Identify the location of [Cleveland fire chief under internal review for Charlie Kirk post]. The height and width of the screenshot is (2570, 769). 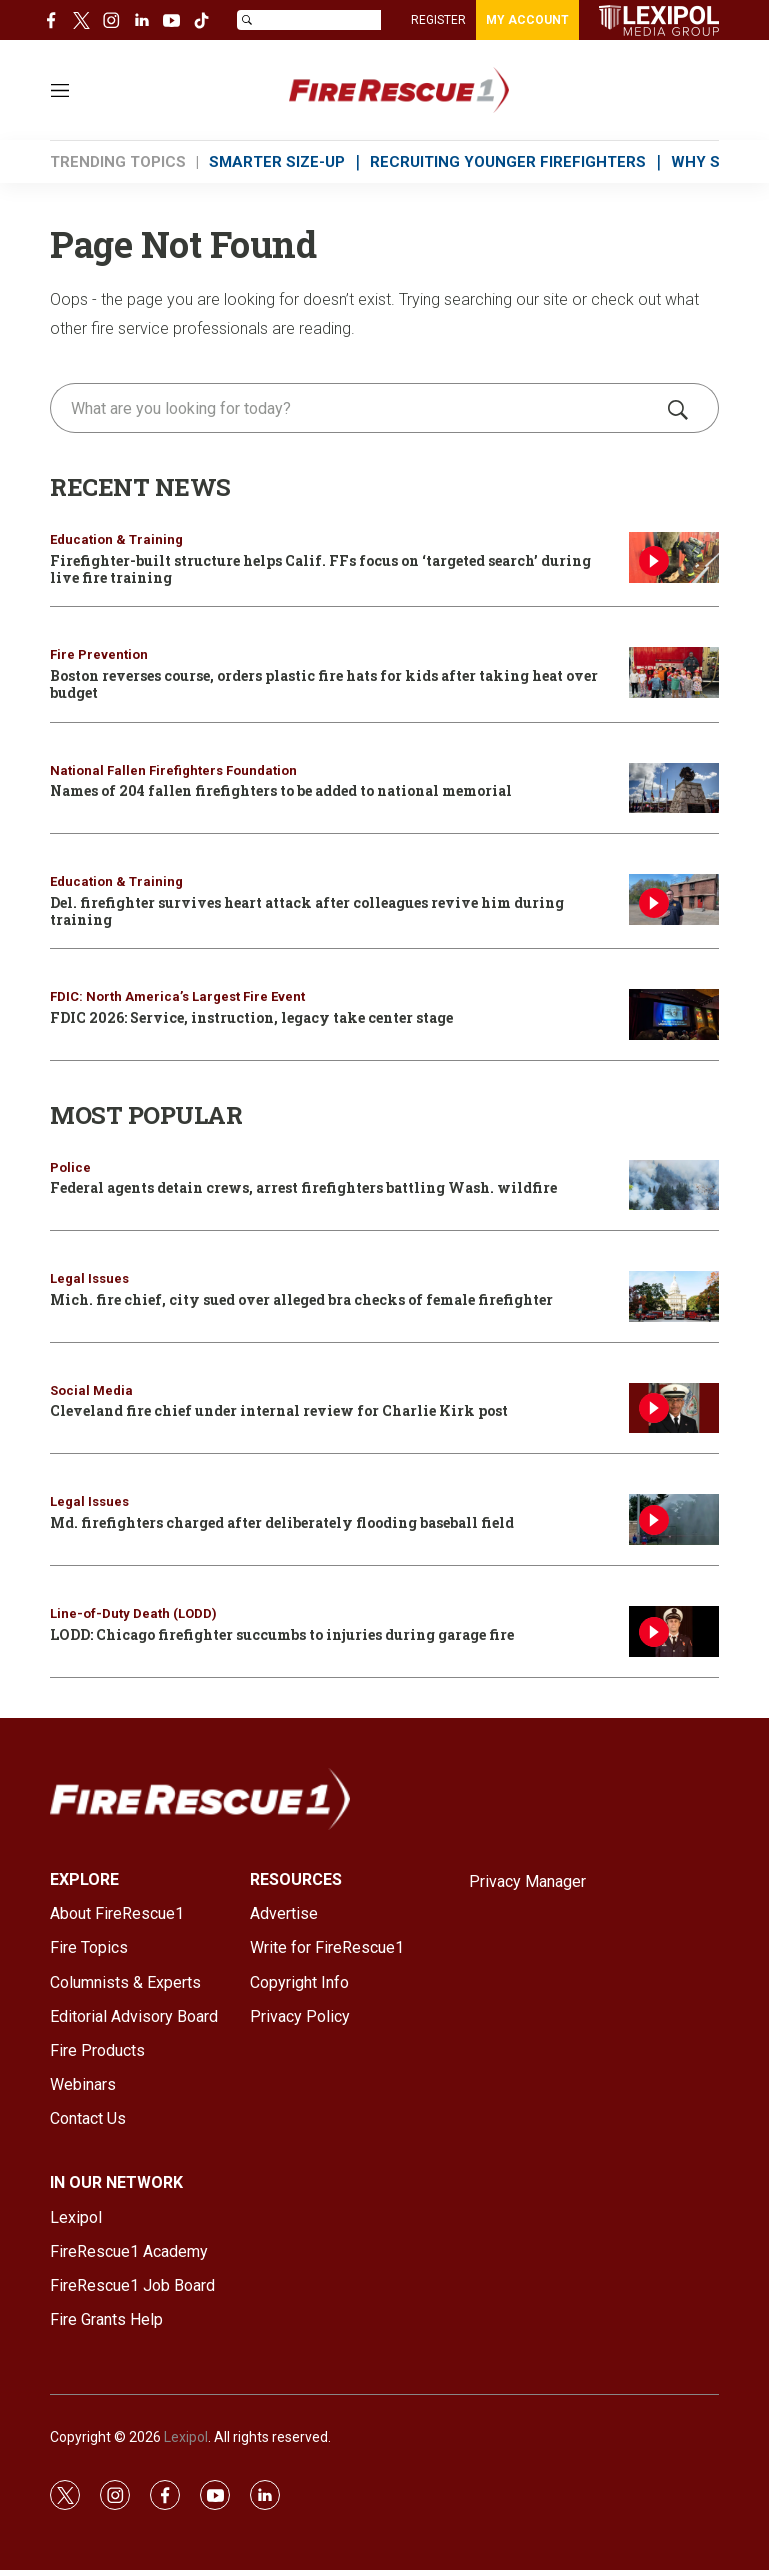
(674, 1408).